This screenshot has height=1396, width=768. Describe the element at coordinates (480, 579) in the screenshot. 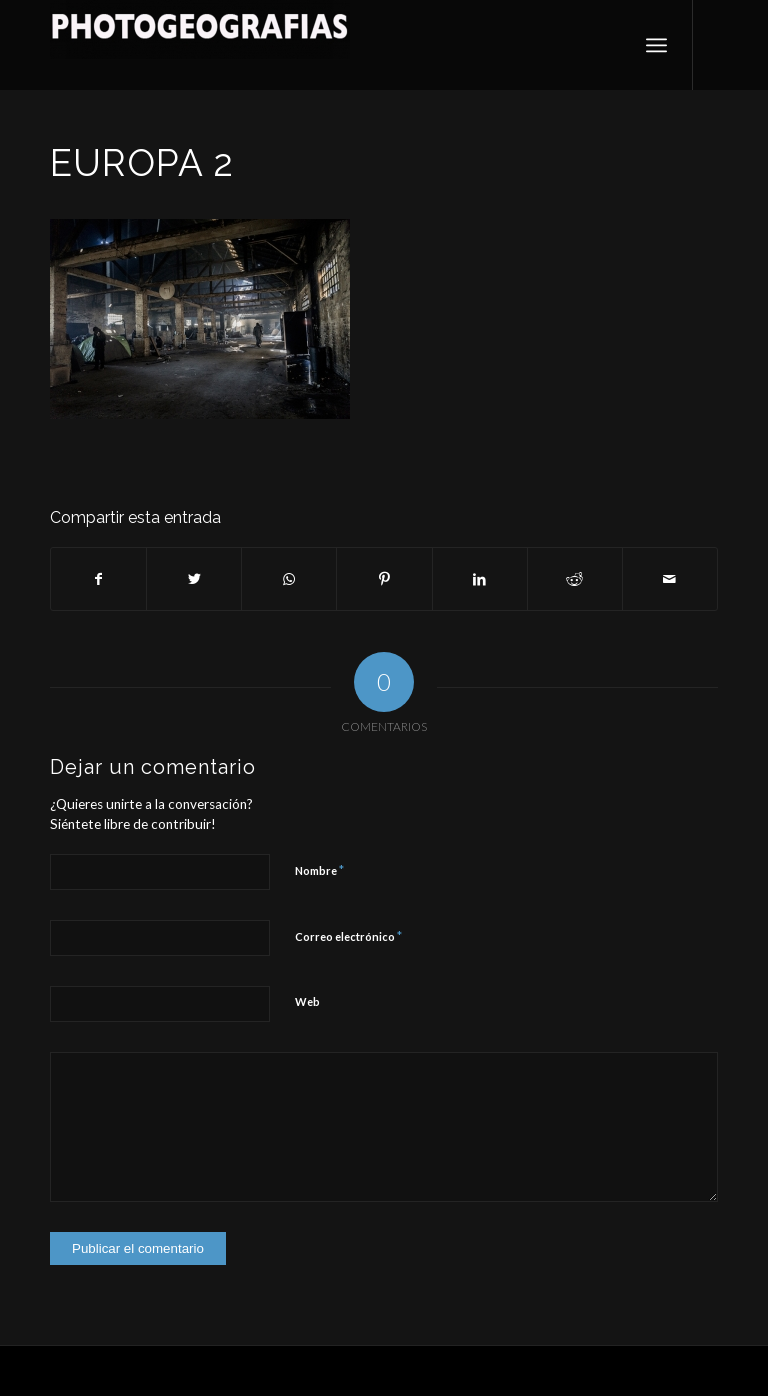

I see `[Compartir en LinkedIn]` at that location.